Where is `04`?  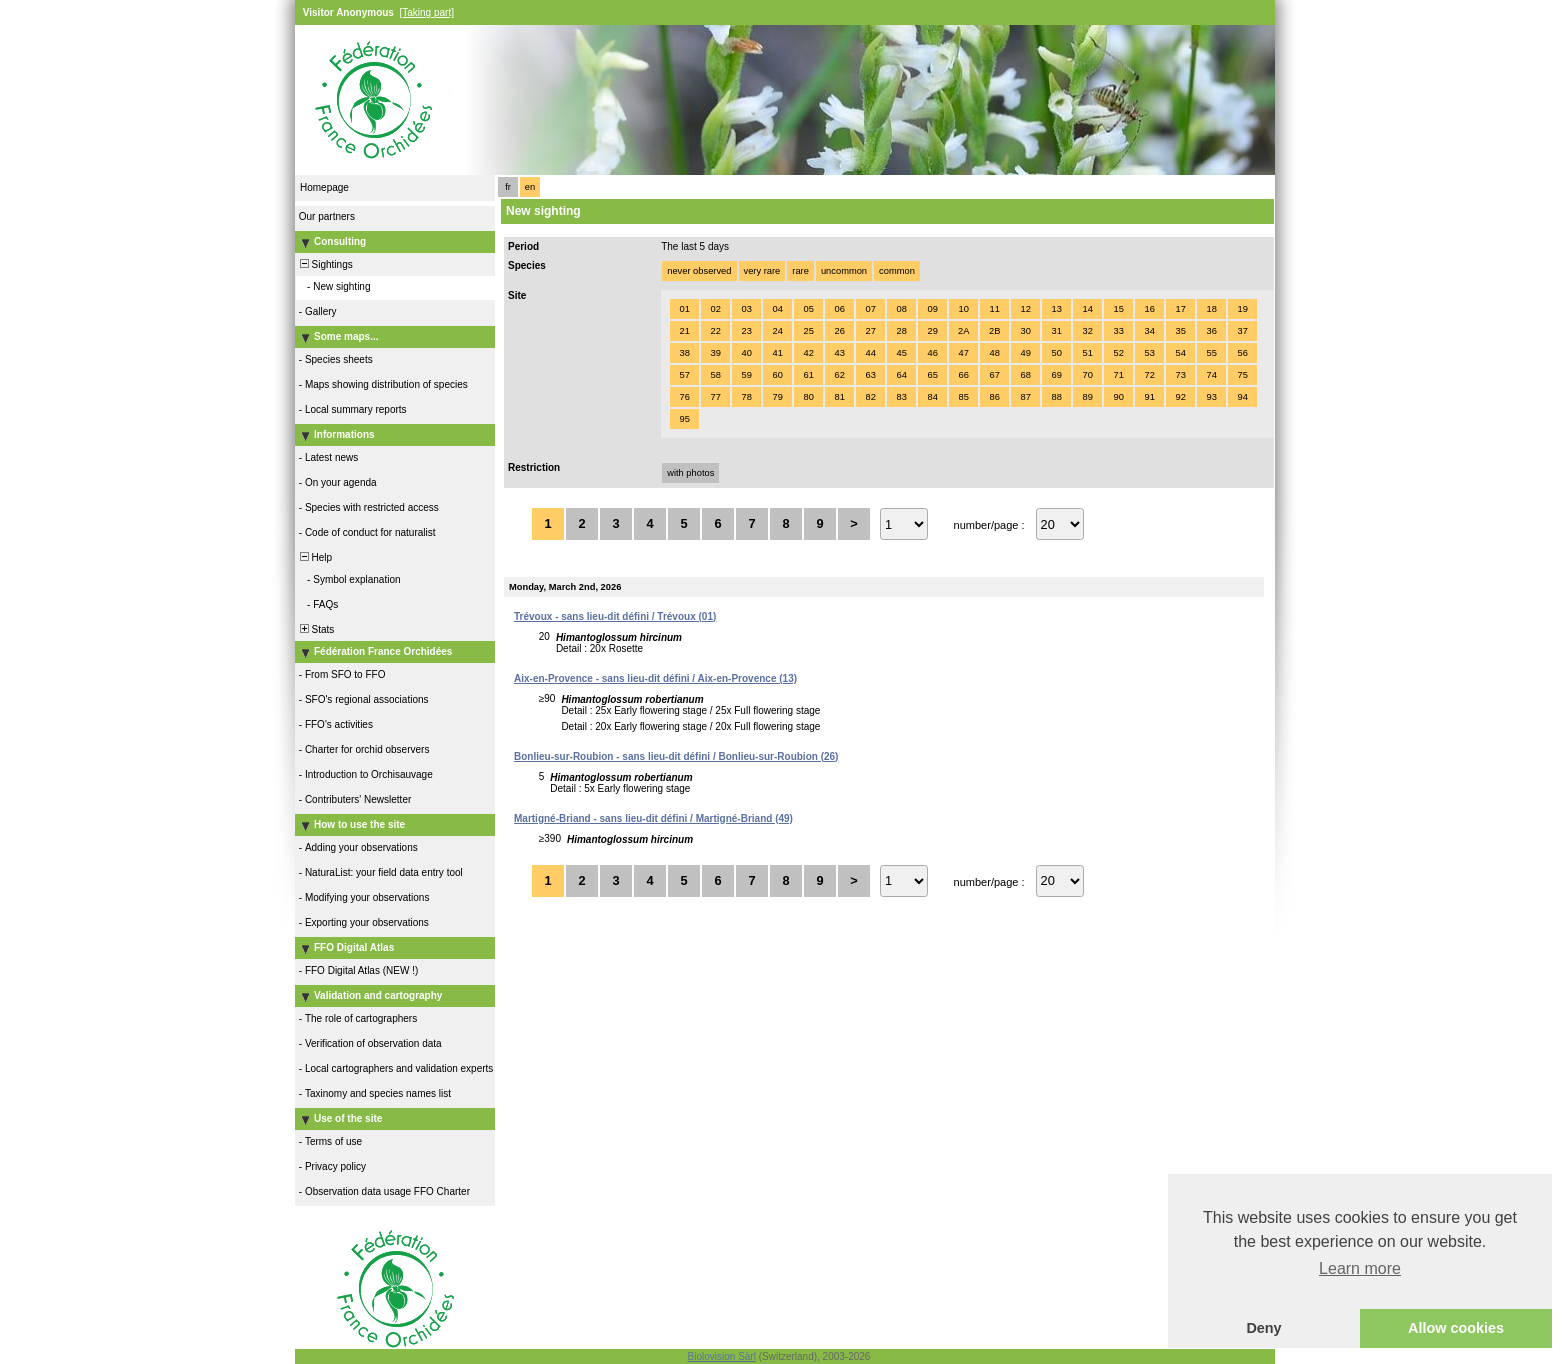 04 is located at coordinates (777, 309).